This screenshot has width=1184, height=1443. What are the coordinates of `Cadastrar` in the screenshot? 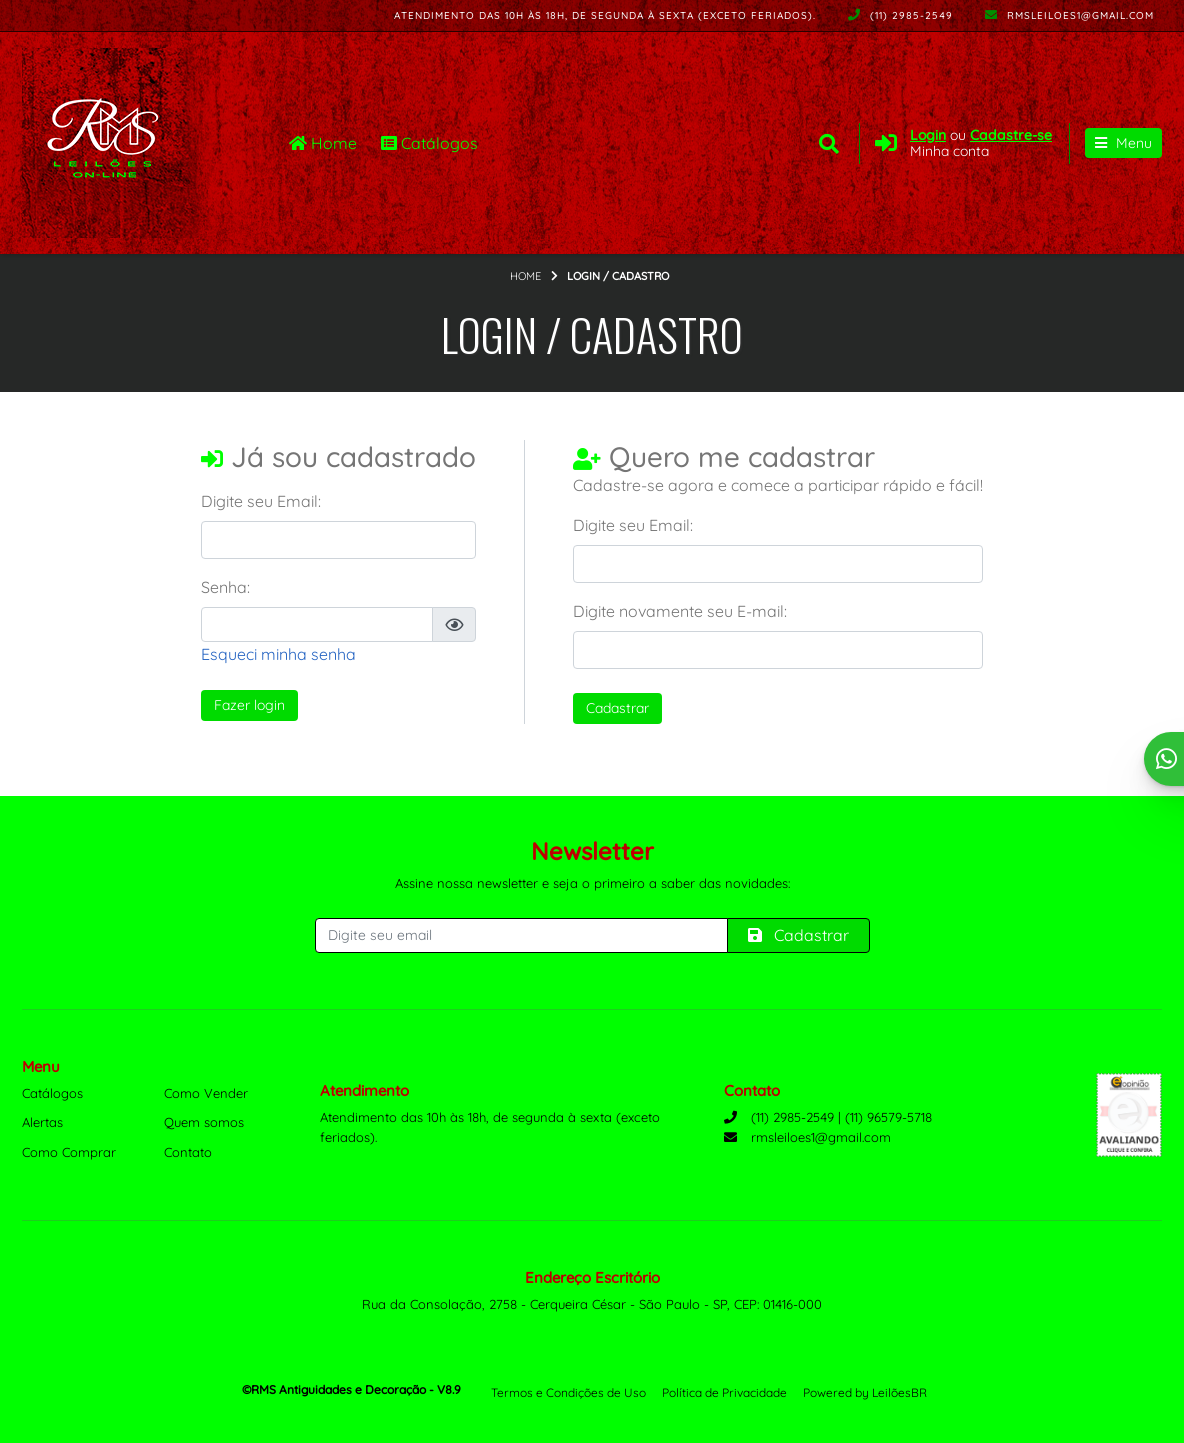 It's located at (617, 709).